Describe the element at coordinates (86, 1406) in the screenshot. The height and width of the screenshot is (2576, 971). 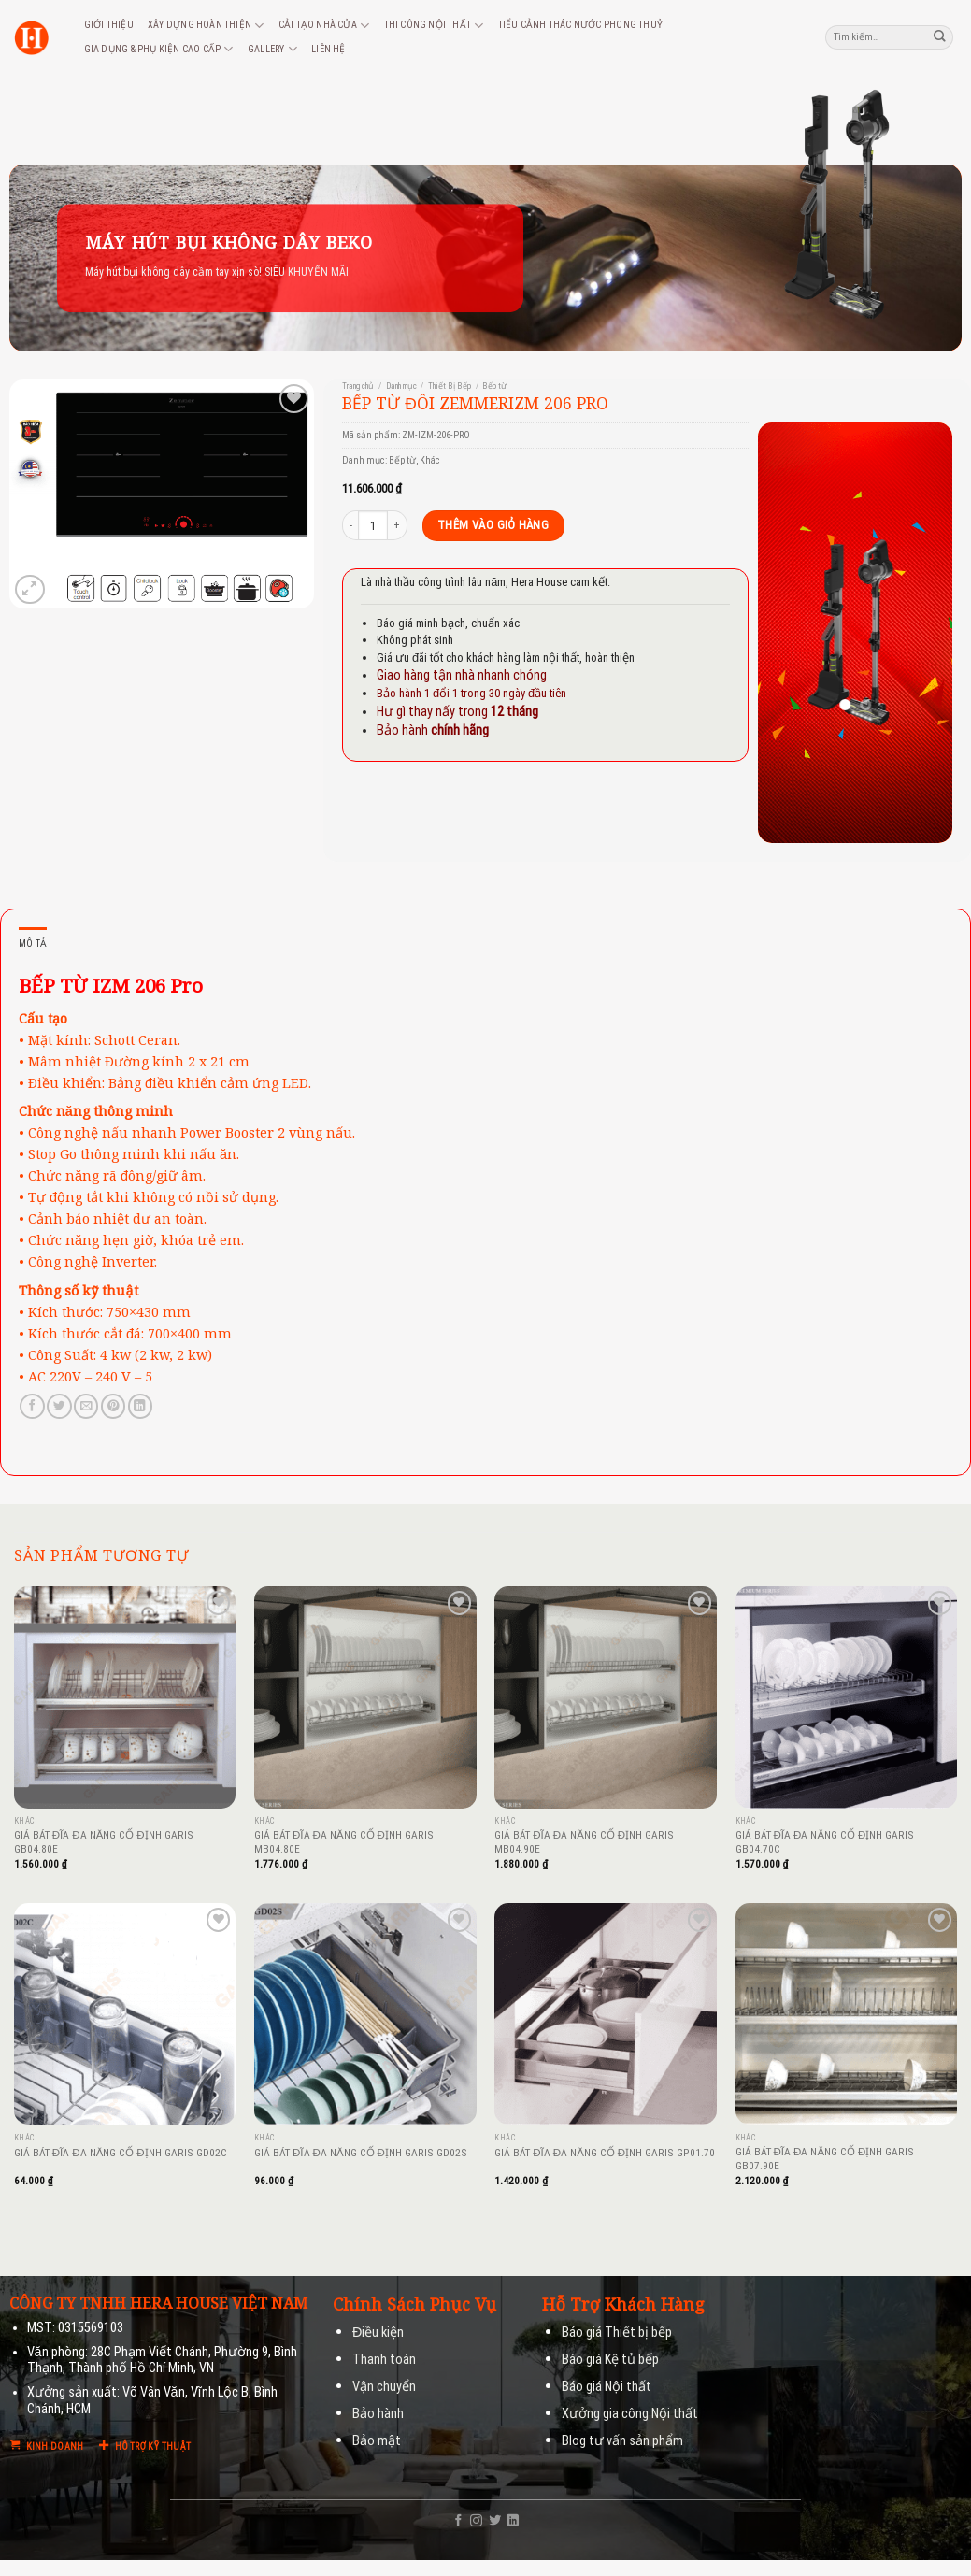
I see `[Email to a Friend]` at that location.